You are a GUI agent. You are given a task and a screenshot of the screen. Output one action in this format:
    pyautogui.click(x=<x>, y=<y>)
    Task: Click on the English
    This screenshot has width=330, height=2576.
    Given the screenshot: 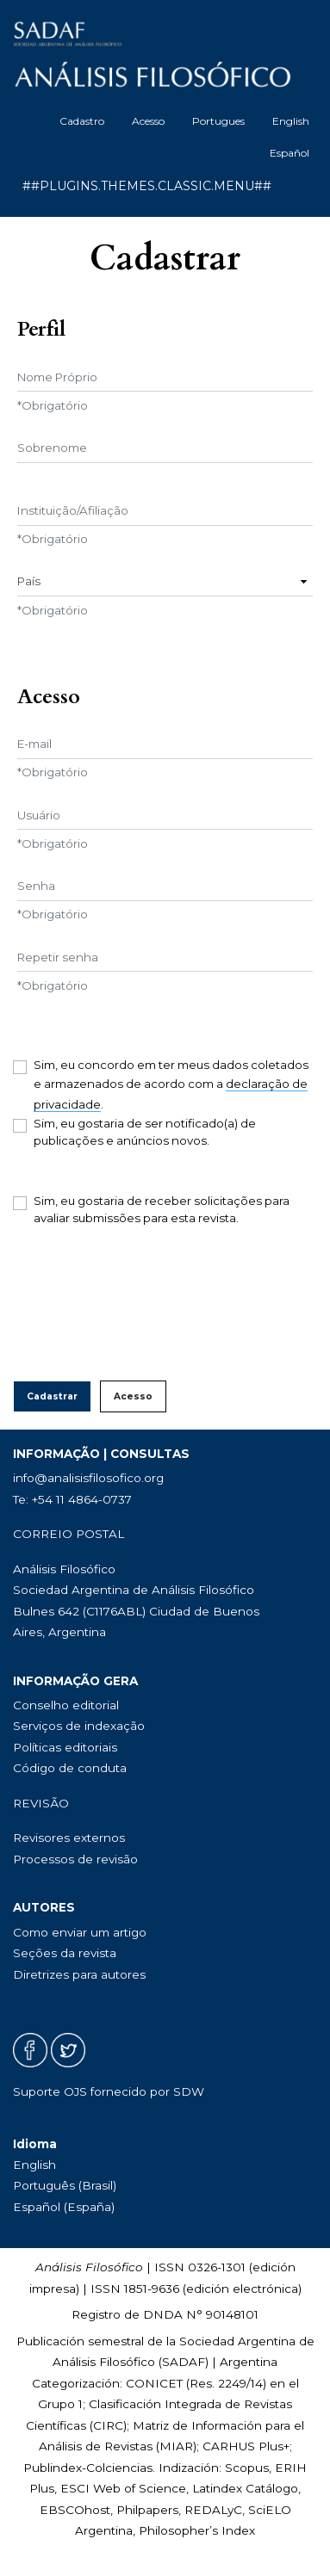 What is the action you would take?
    pyautogui.click(x=290, y=120)
    